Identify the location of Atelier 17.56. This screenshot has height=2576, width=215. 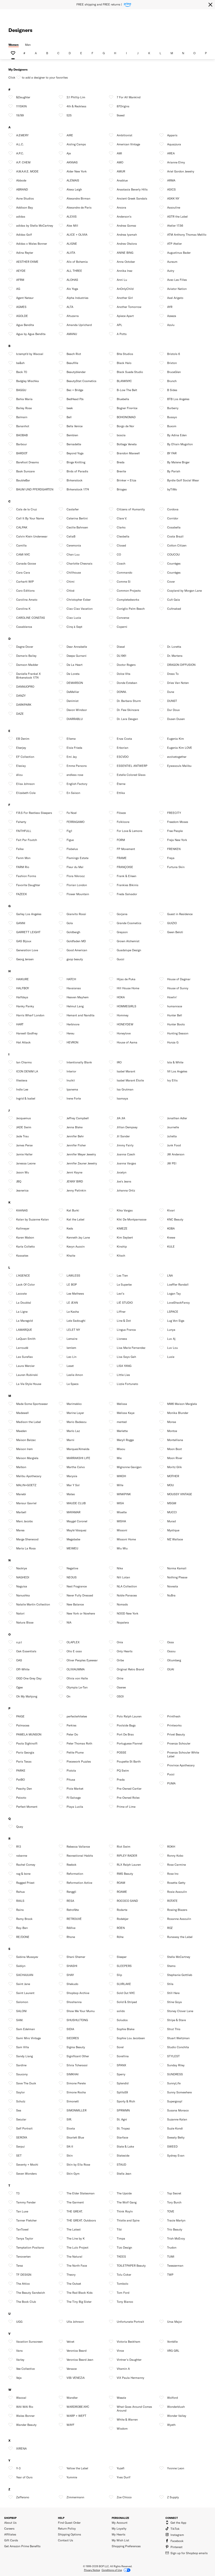
(175, 225).